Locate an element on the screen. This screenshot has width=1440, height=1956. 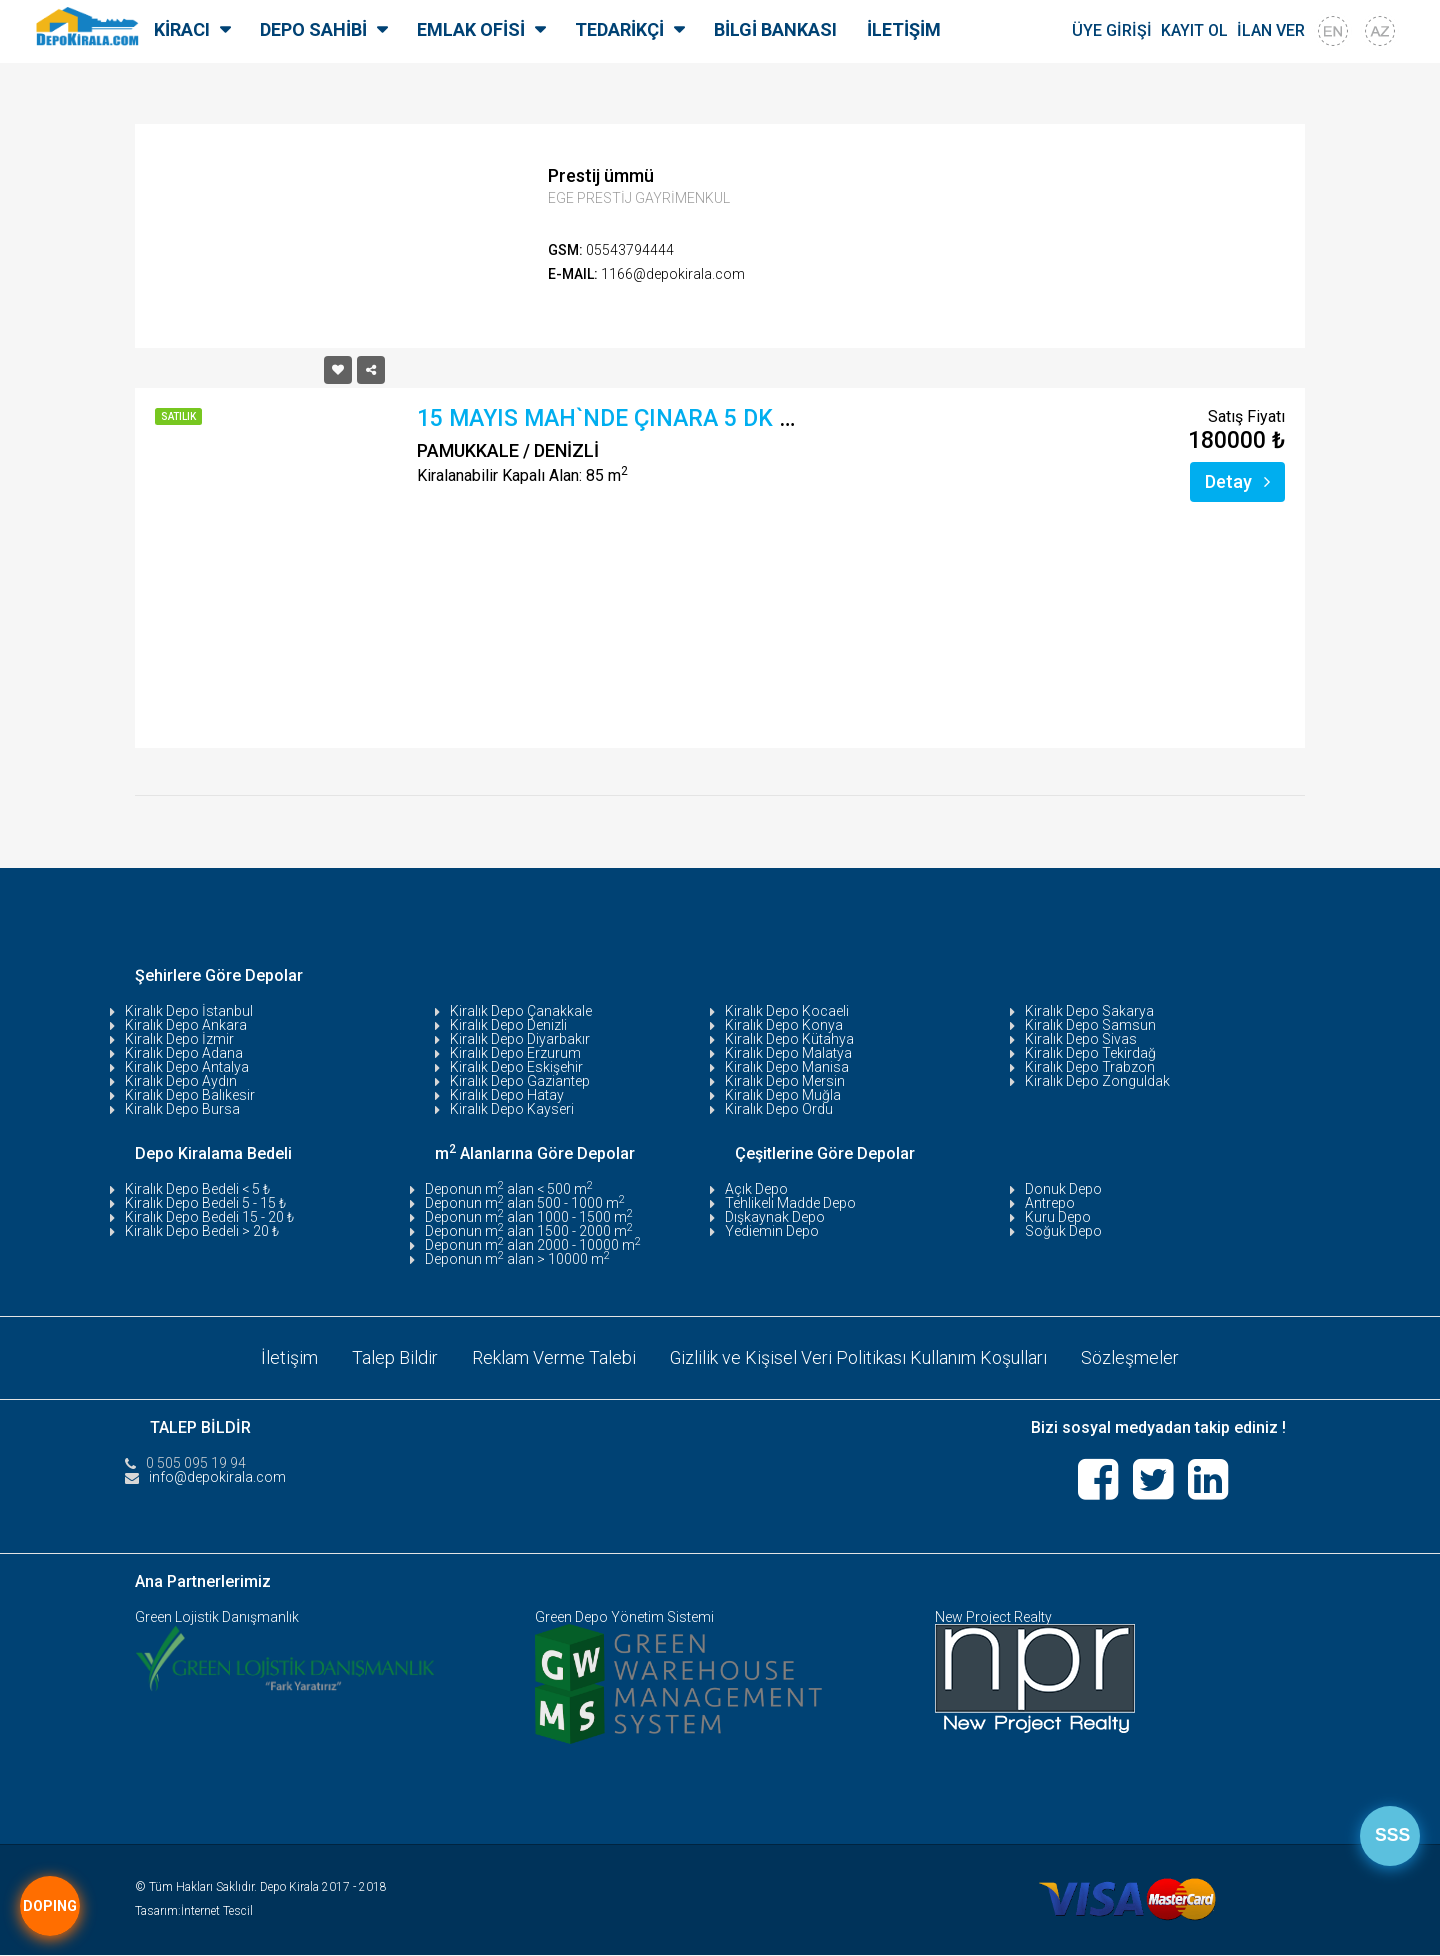
Kiralık Depo İstanbul is located at coordinates (189, 1011).